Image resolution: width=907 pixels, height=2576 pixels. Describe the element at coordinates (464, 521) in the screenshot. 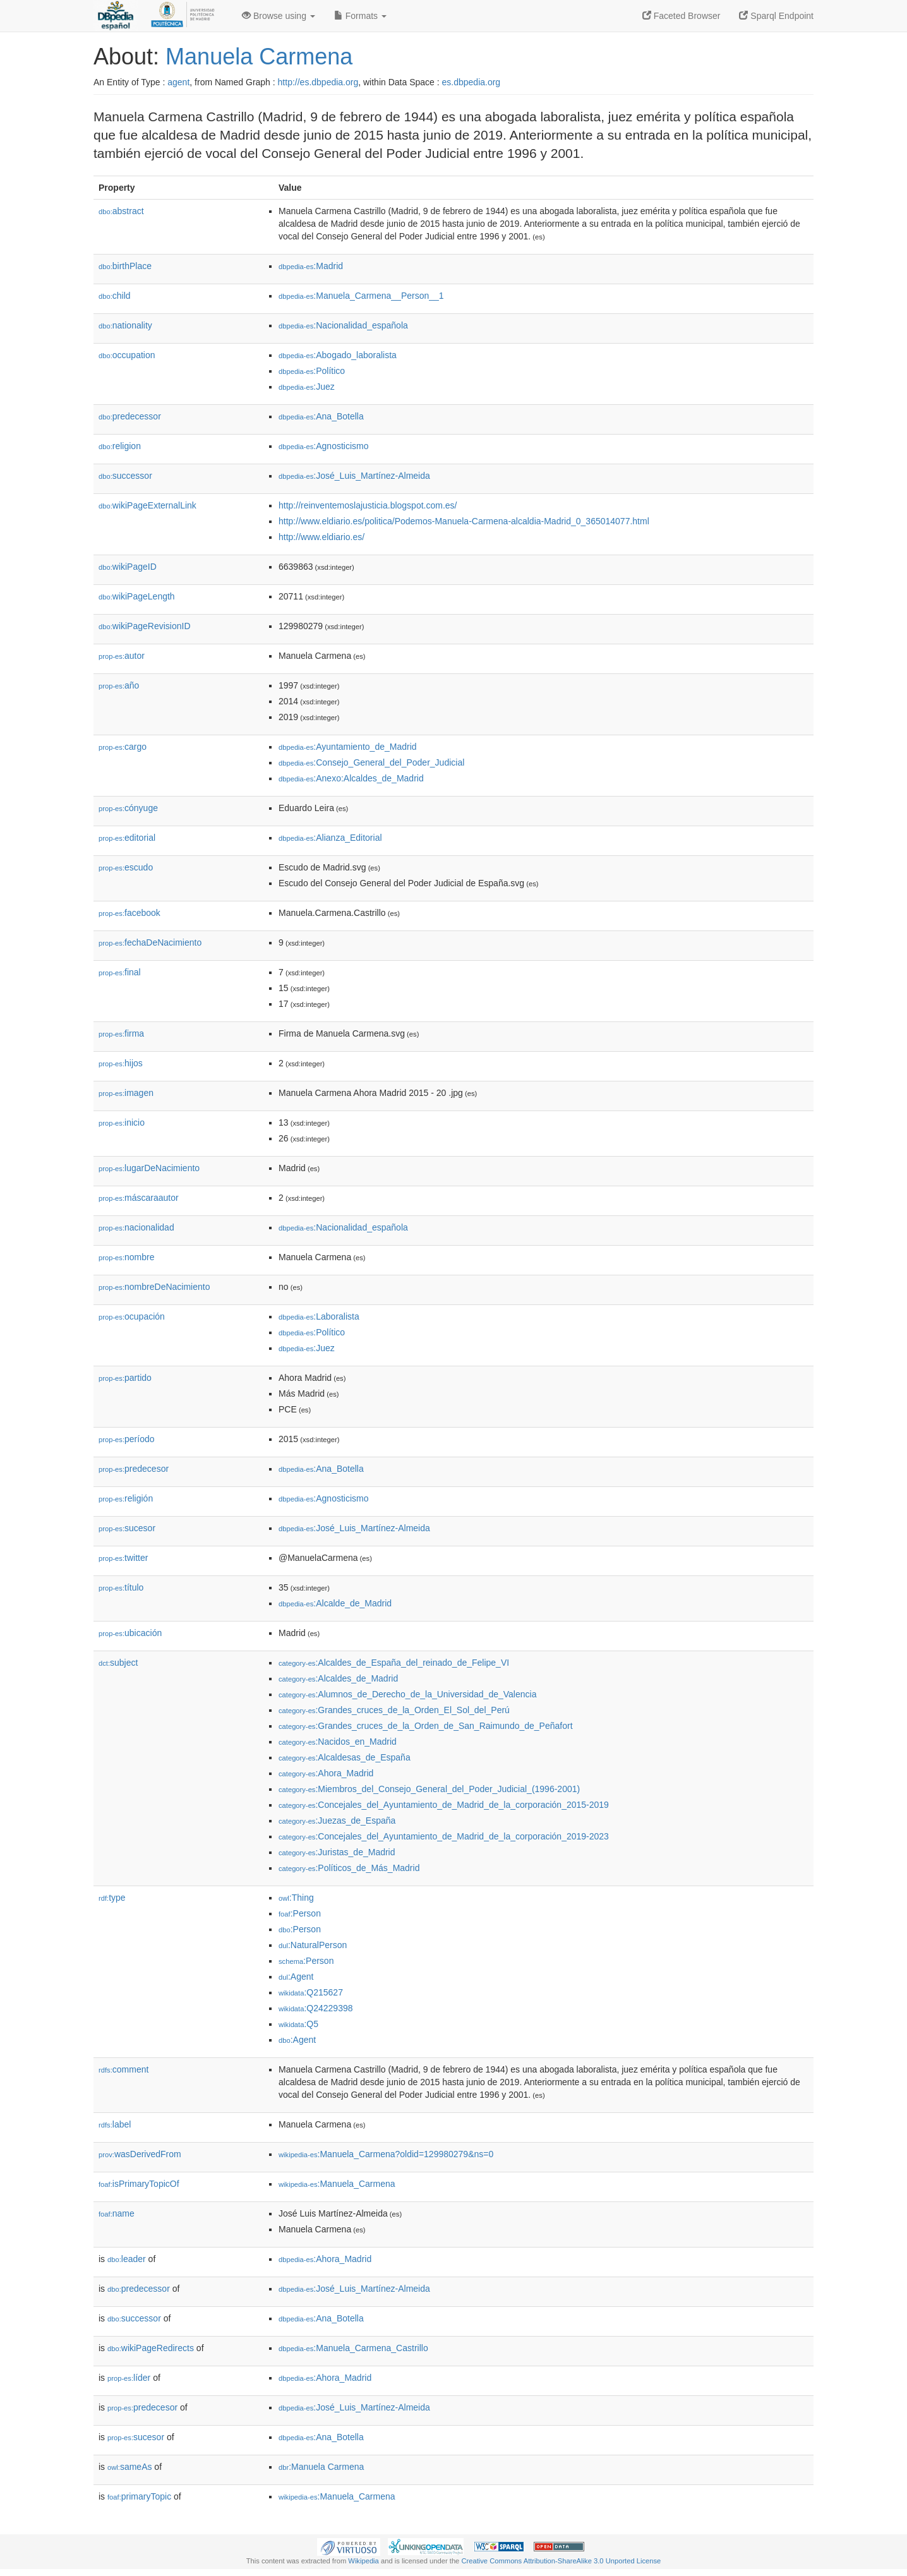

I see `http://www.eldiario.es/politica/Podemos-Manuela-Carmena-alcaldia-Madrid_0_365014077.html` at that location.